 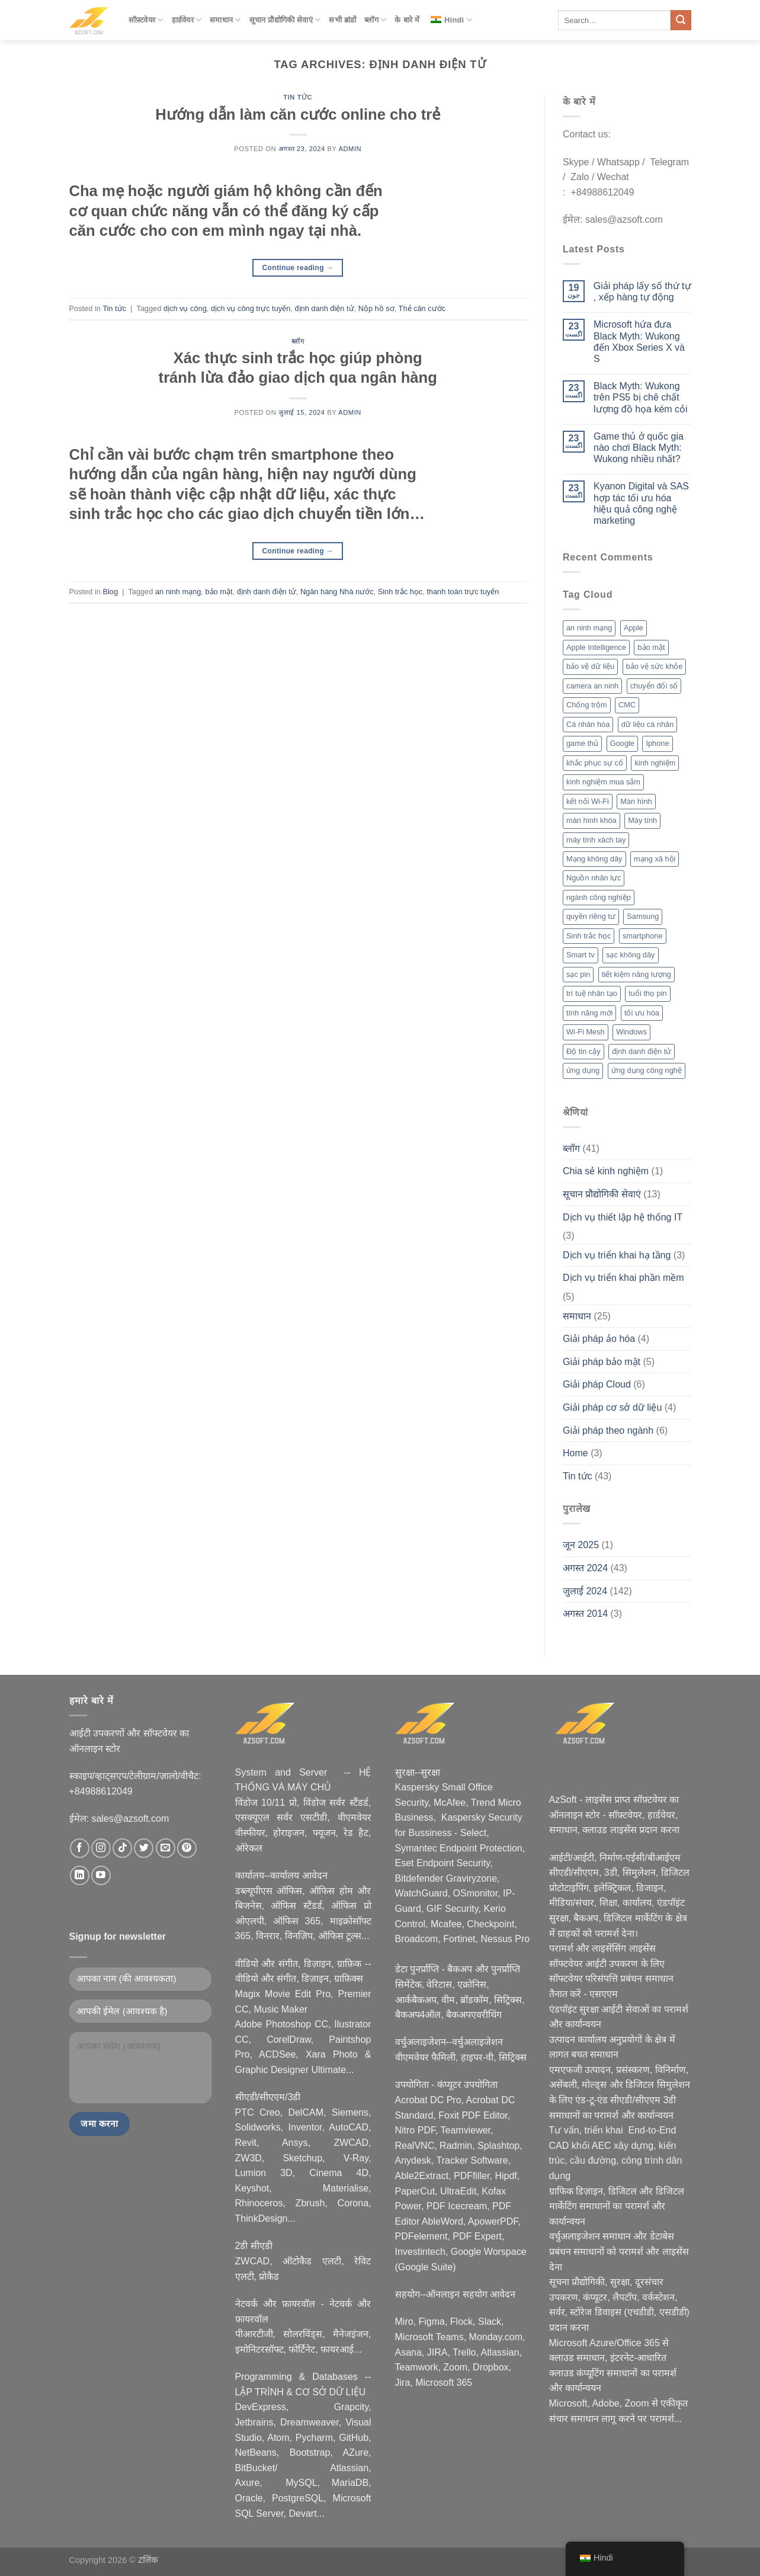 I want to click on Tin tức, so click(x=297, y=97).